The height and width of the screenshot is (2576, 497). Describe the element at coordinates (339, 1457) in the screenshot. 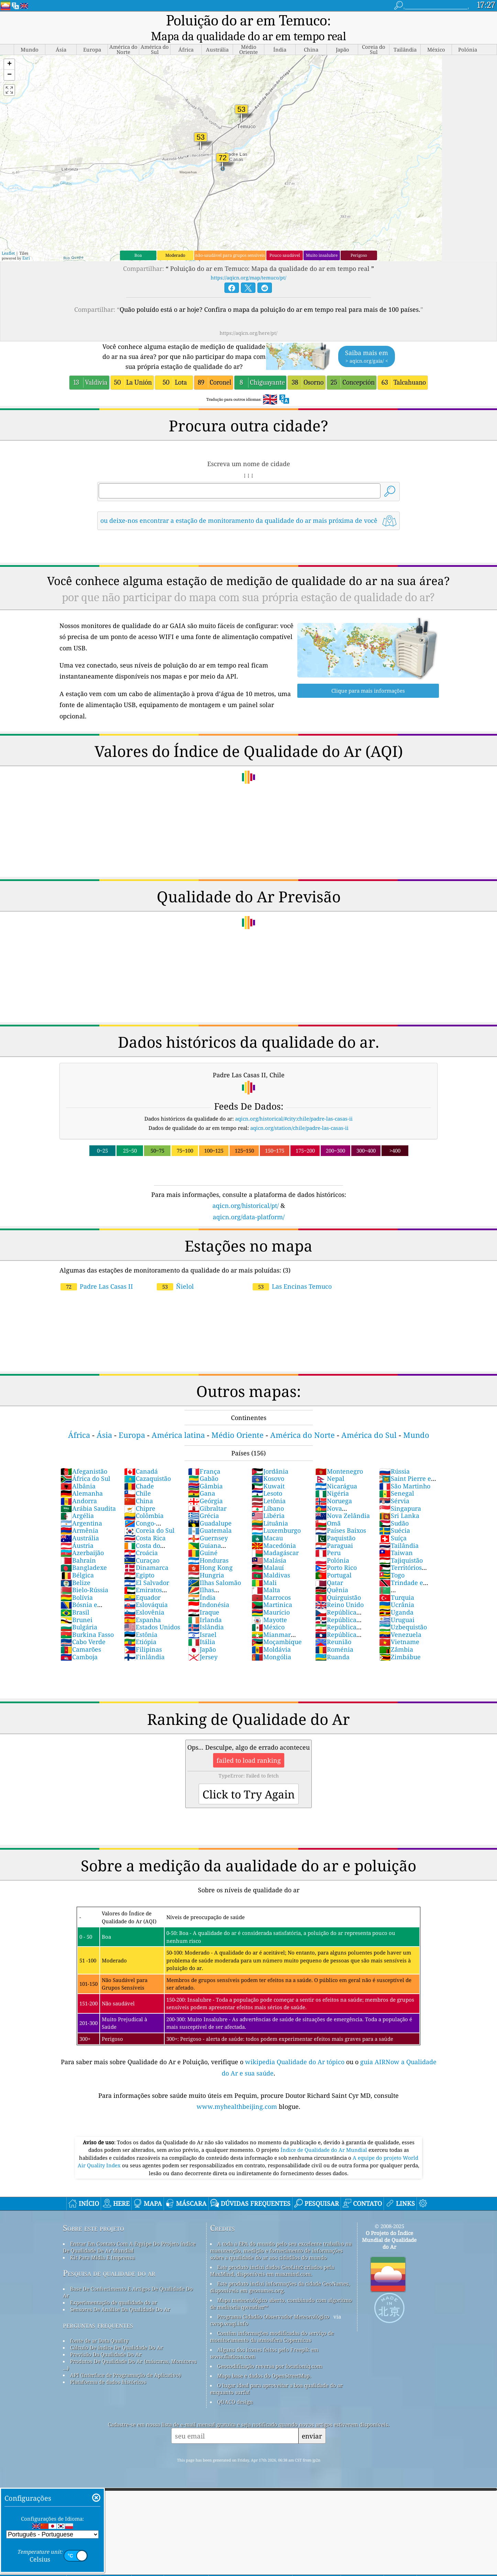

I see `Montenegro` at that location.